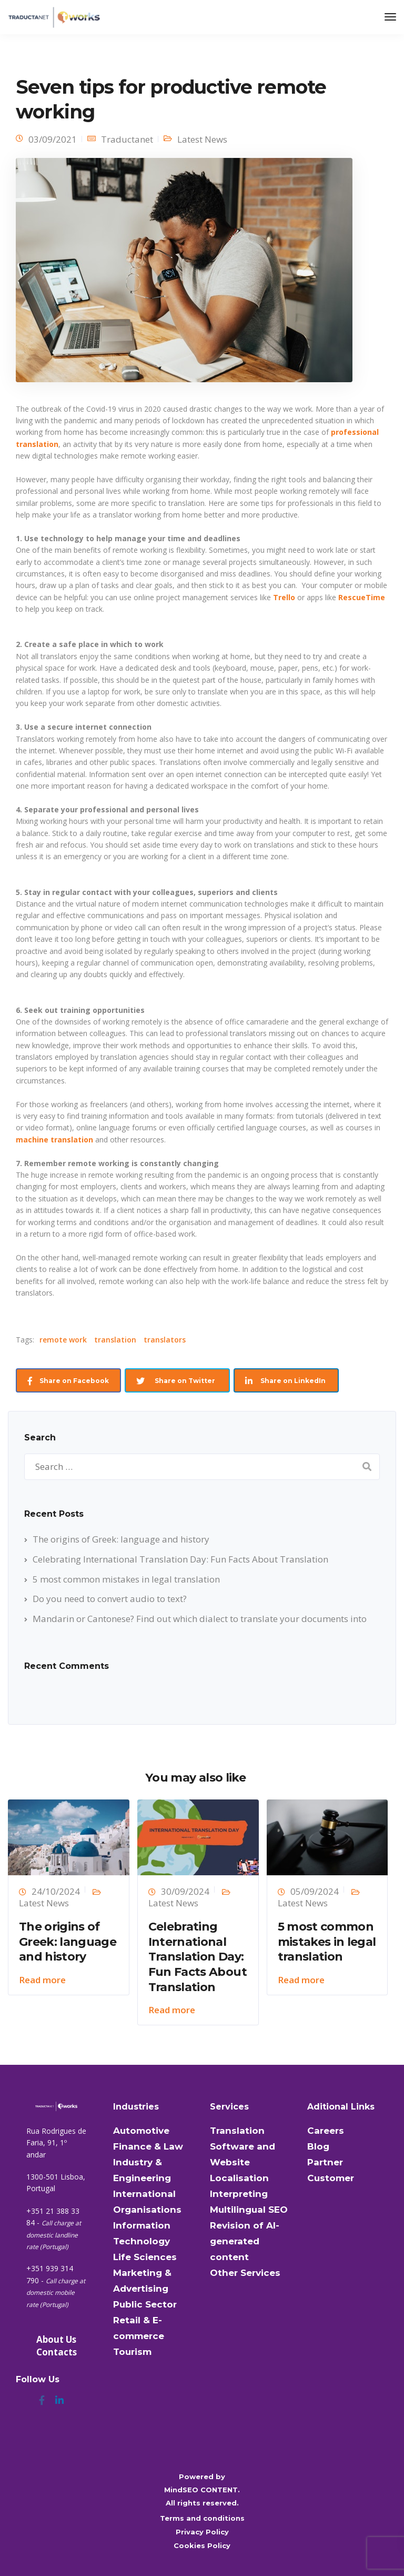 This screenshot has height=2576, width=404. What do you see at coordinates (325, 2130) in the screenshot?
I see `Careers` at bounding box center [325, 2130].